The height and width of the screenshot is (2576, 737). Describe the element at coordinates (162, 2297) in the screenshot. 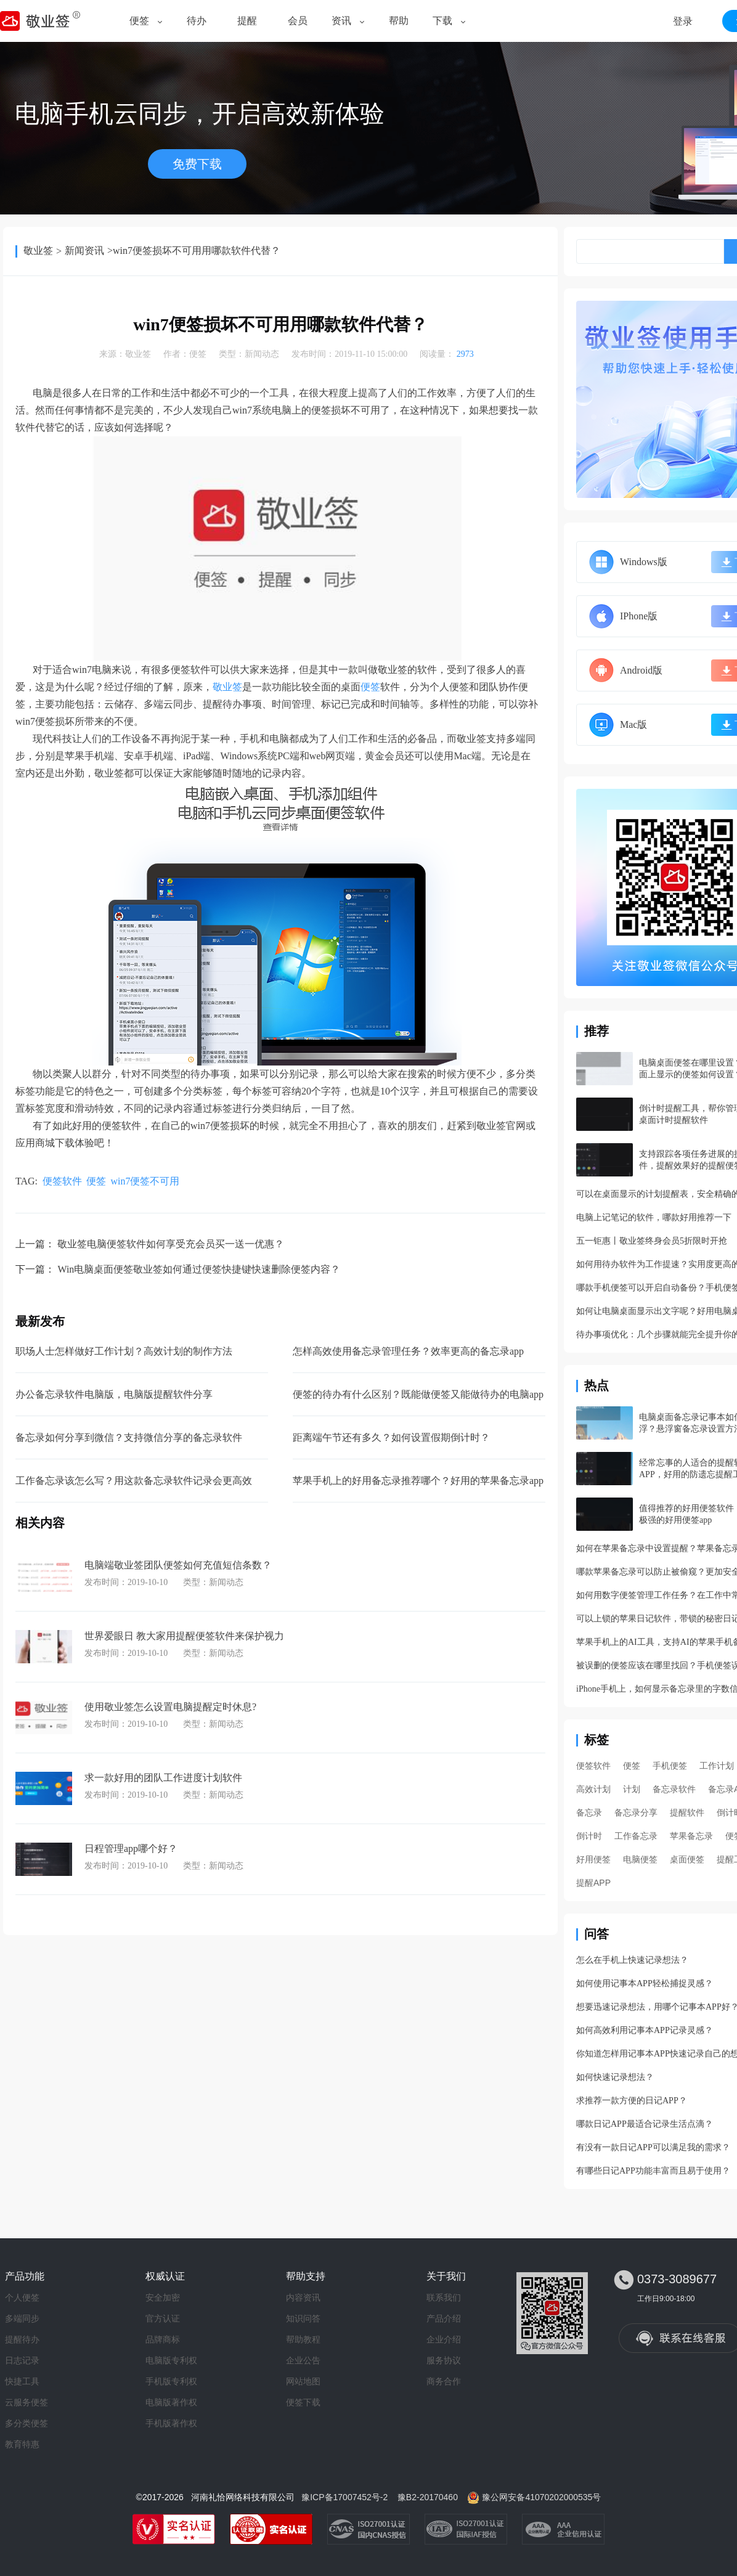

I see `安全加密` at that location.